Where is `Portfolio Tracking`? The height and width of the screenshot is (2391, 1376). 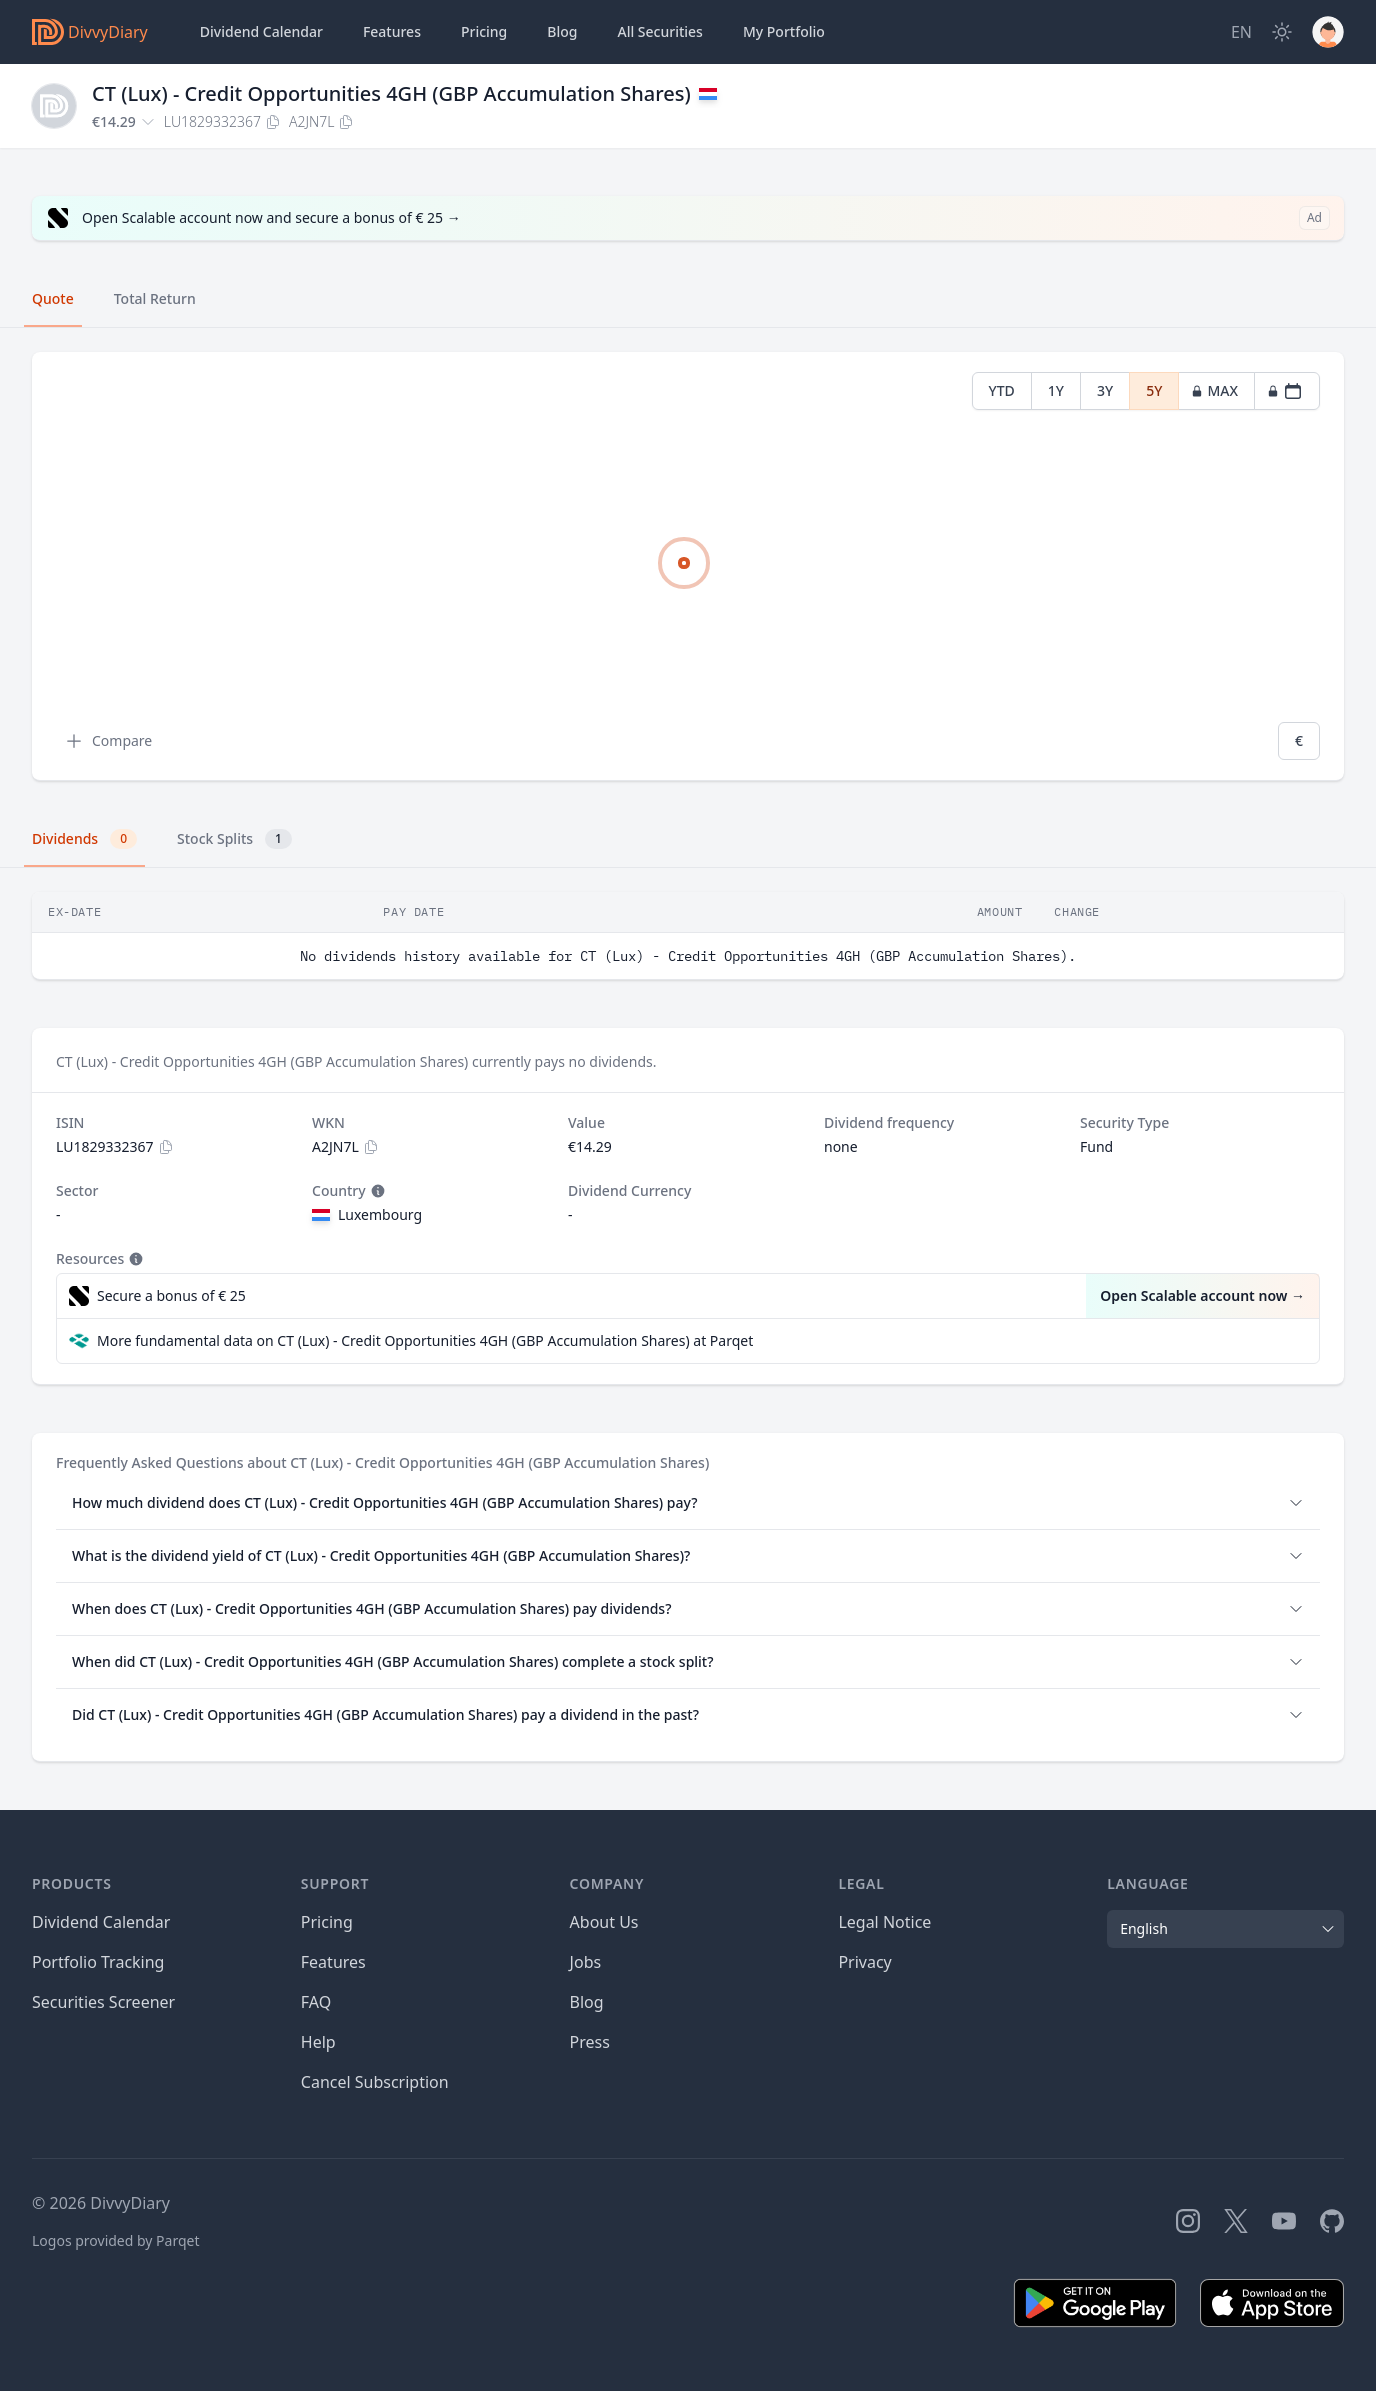
Portfolio Tracking is located at coordinates (98, 1962).